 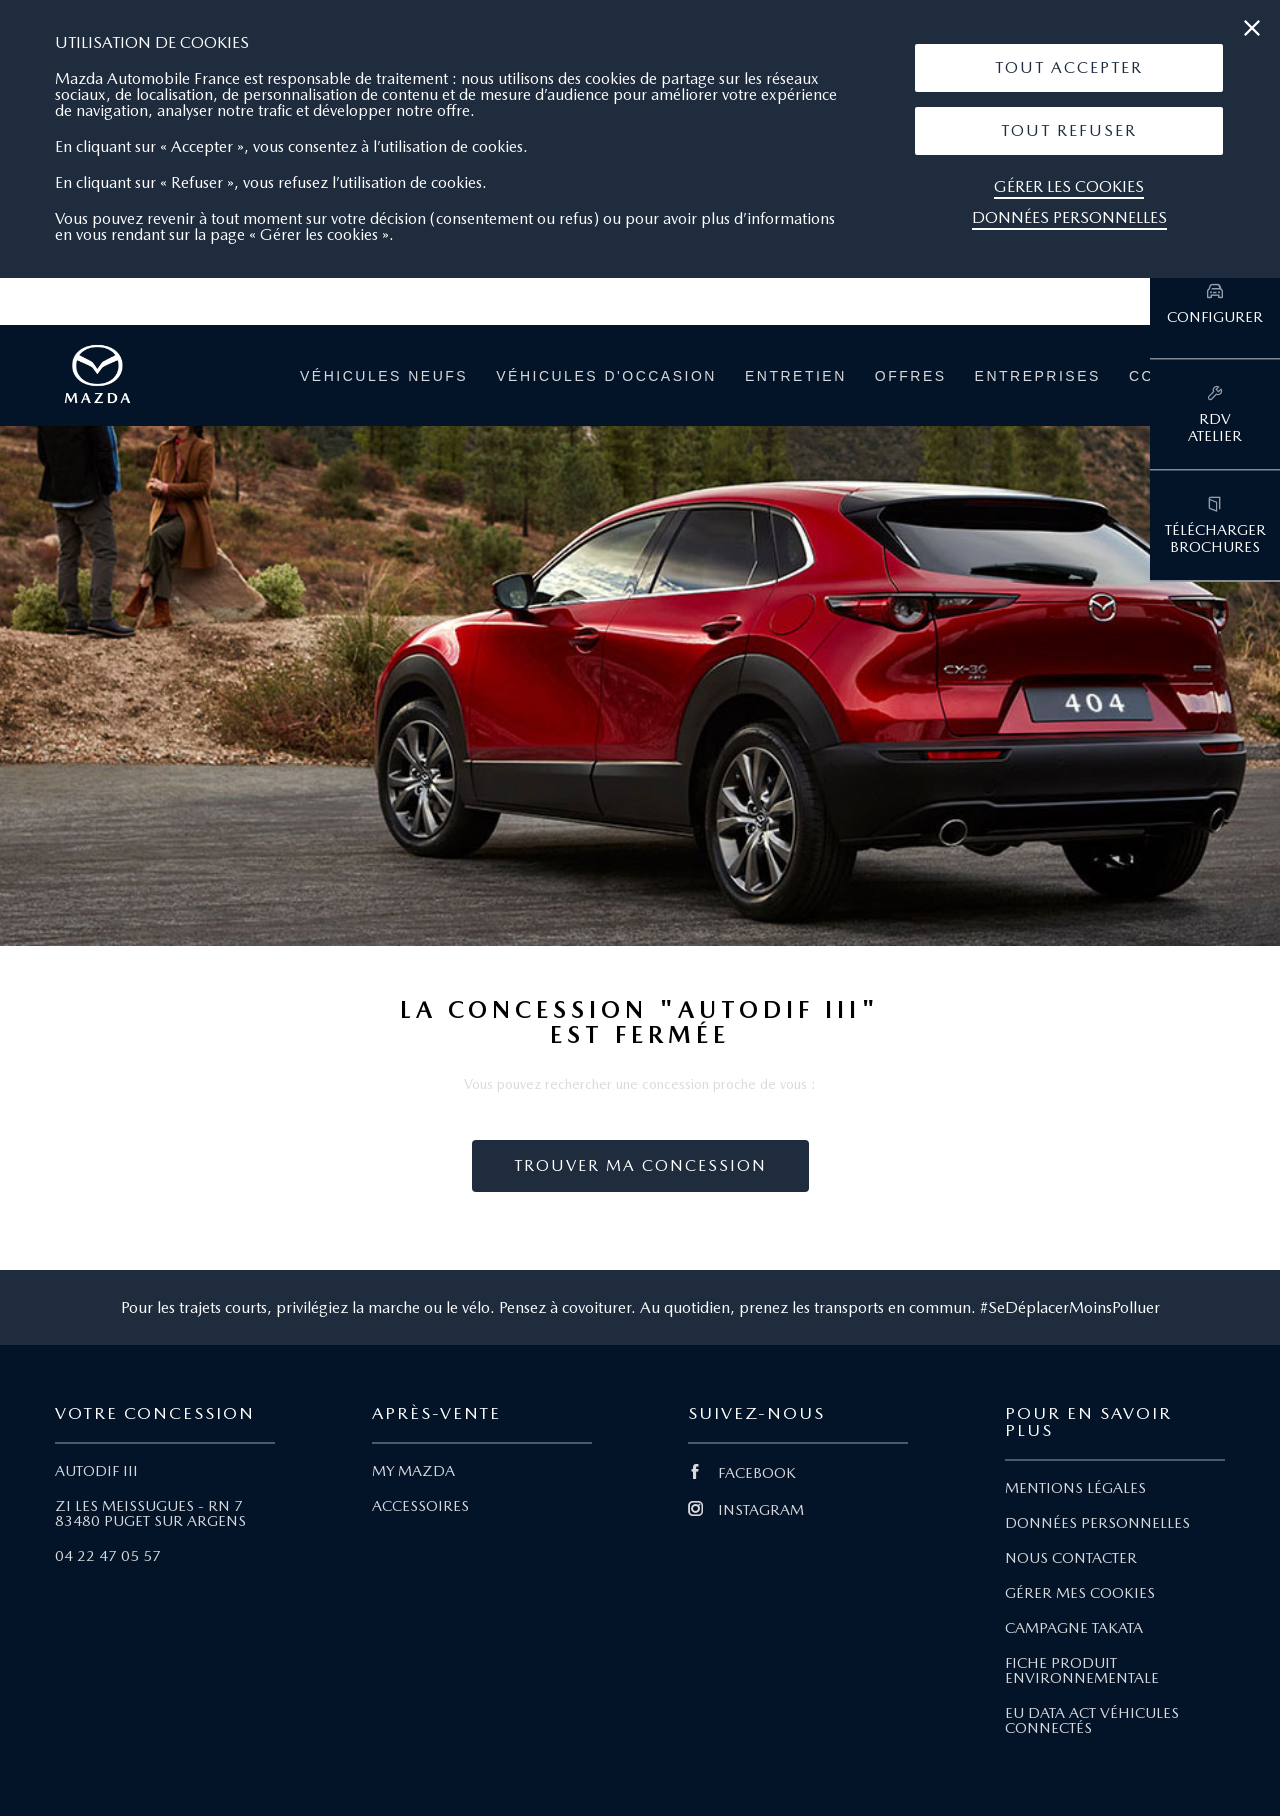 I want to click on NOUS CONTACTER [Lien Nous Contacter], so click(x=1071, y=1558).